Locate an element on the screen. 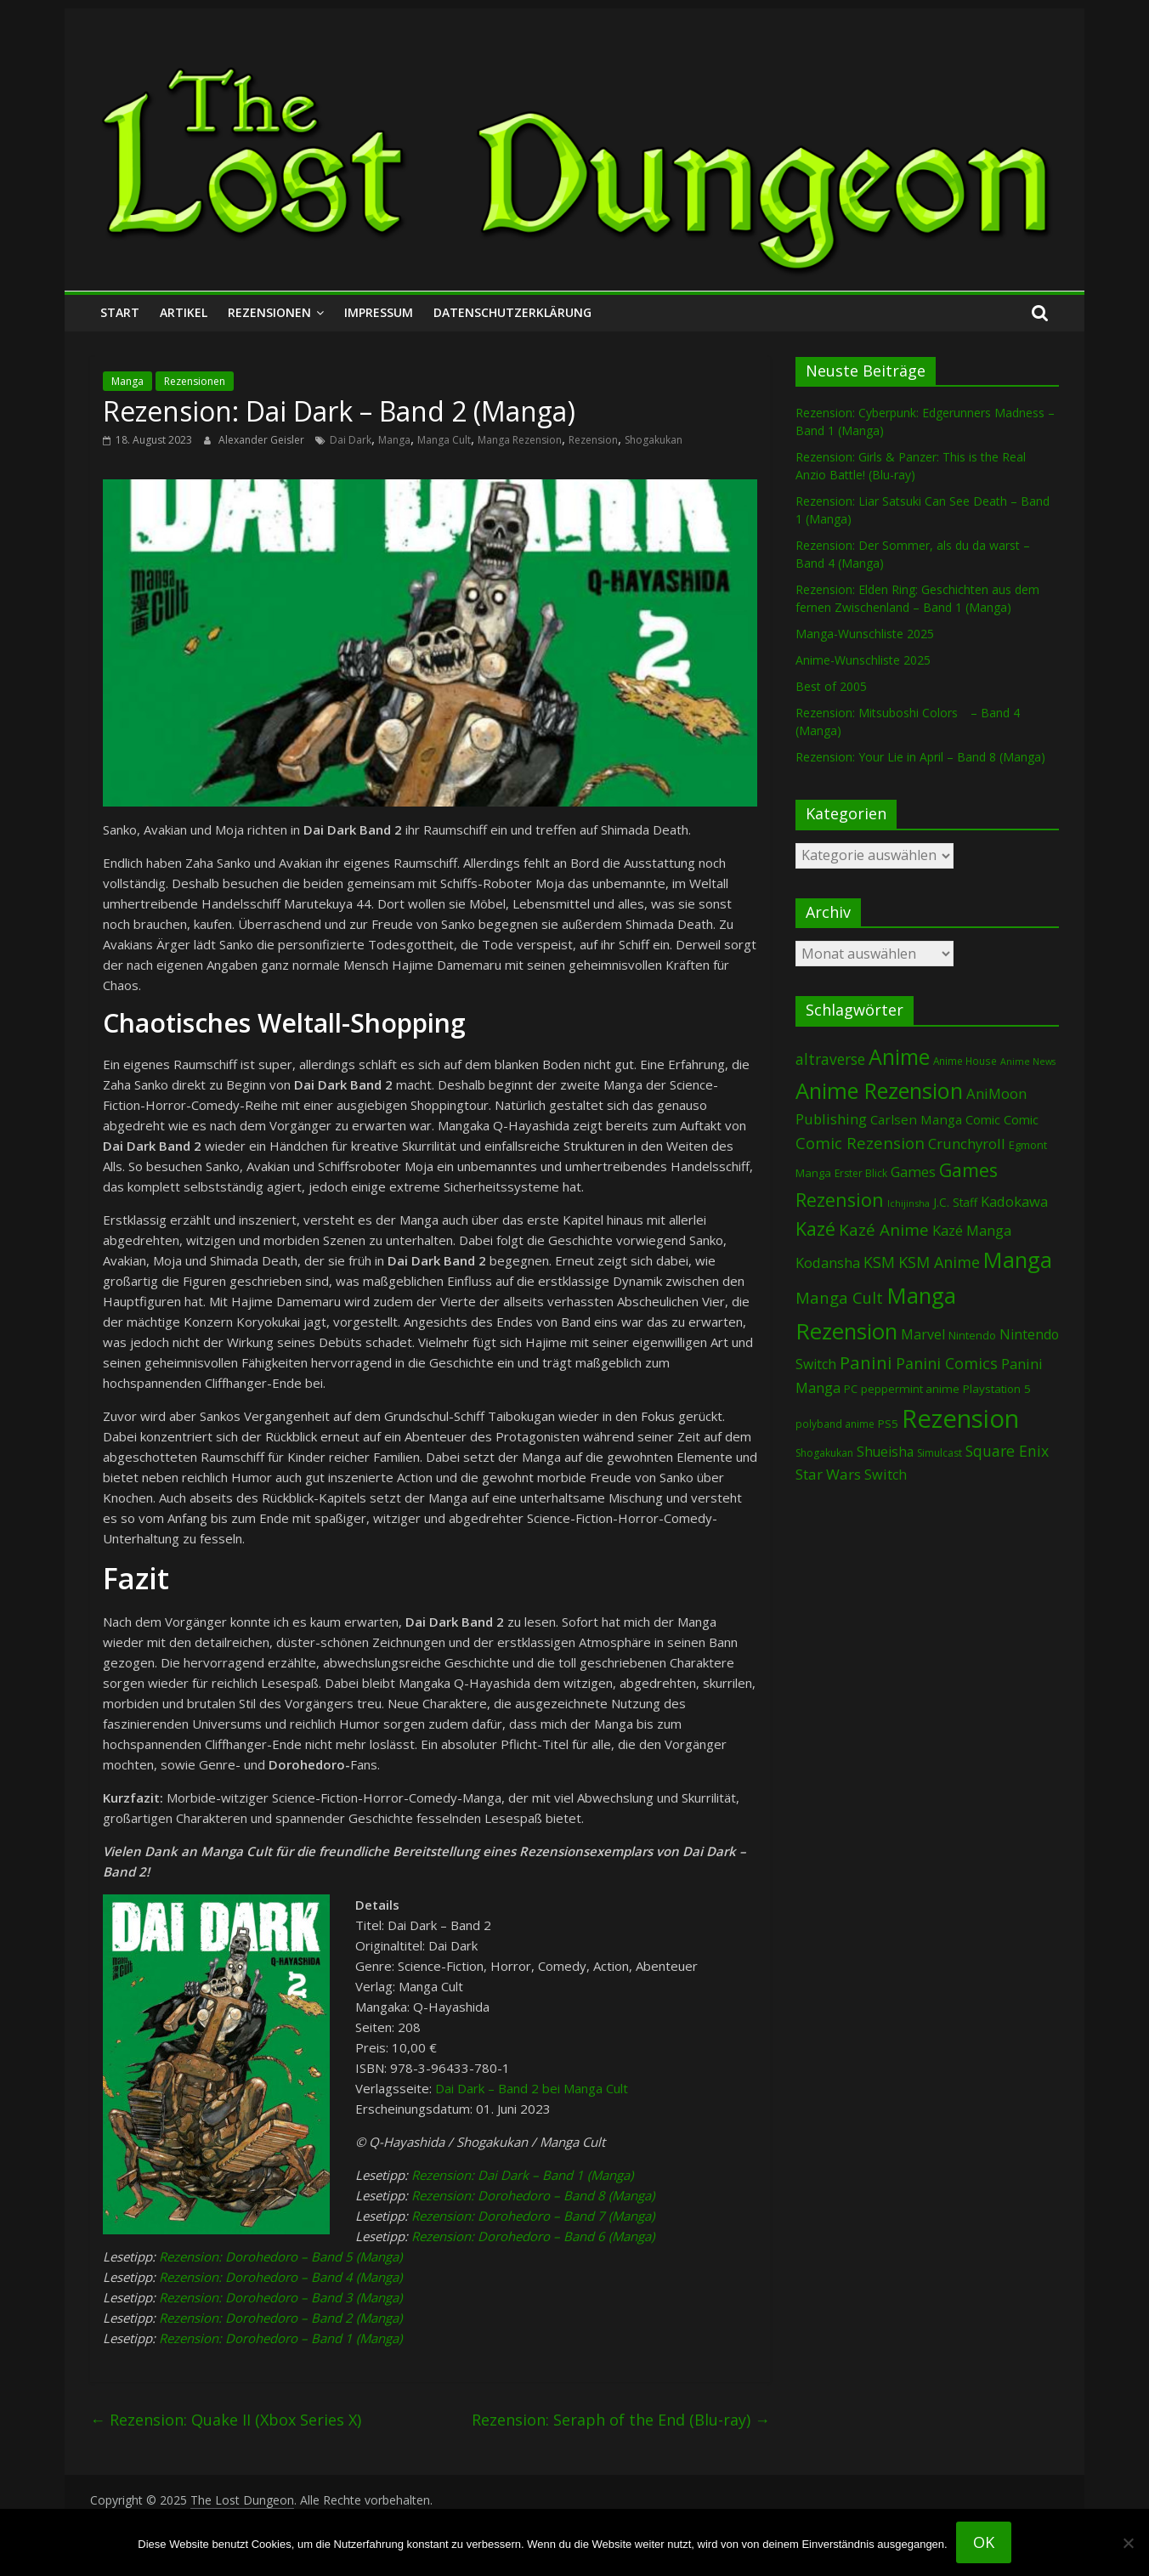 This screenshot has width=1149, height=2576. Carlsen Manga [Carlsen Manga (129 Einträge)] is located at coordinates (916, 1119).